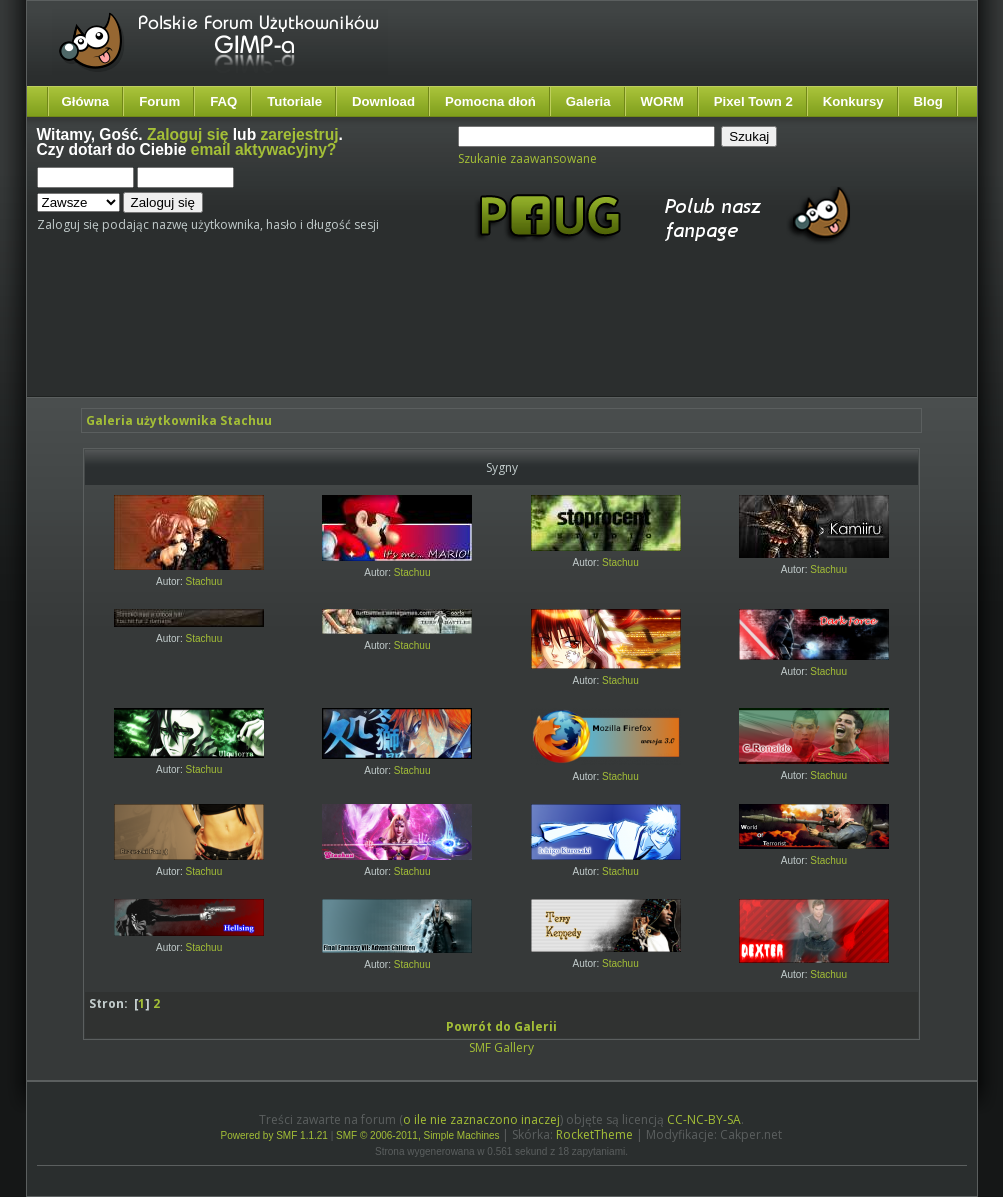 This screenshot has height=1197, width=1003. I want to click on [Advertisement], so click(412, 338).